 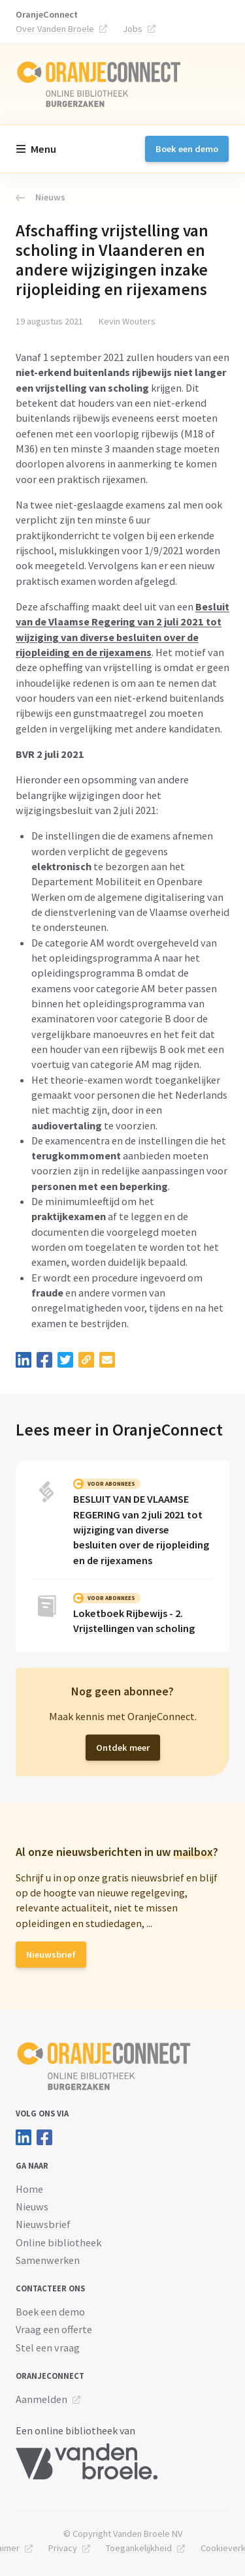 I want to click on Over Vanden Broele, so click(x=55, y=29).